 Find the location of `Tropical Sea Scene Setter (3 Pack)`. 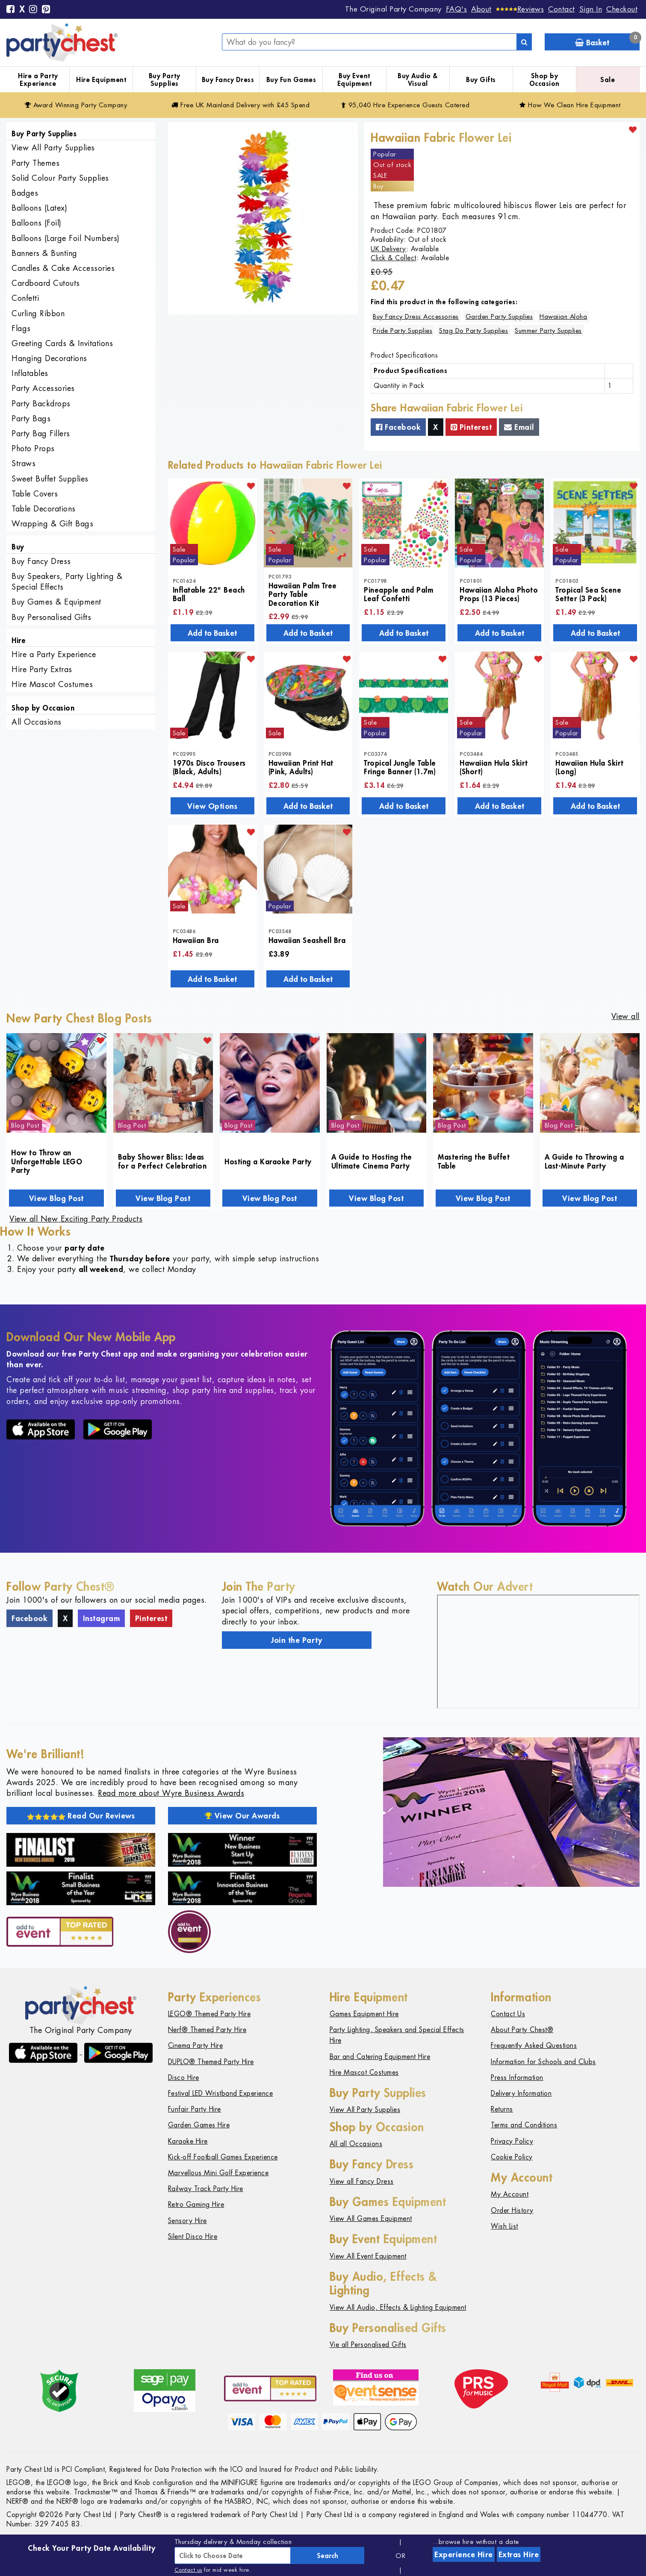

Tropical Sea Scene Setter (3 Pack) is located at coordinates (588, 594).